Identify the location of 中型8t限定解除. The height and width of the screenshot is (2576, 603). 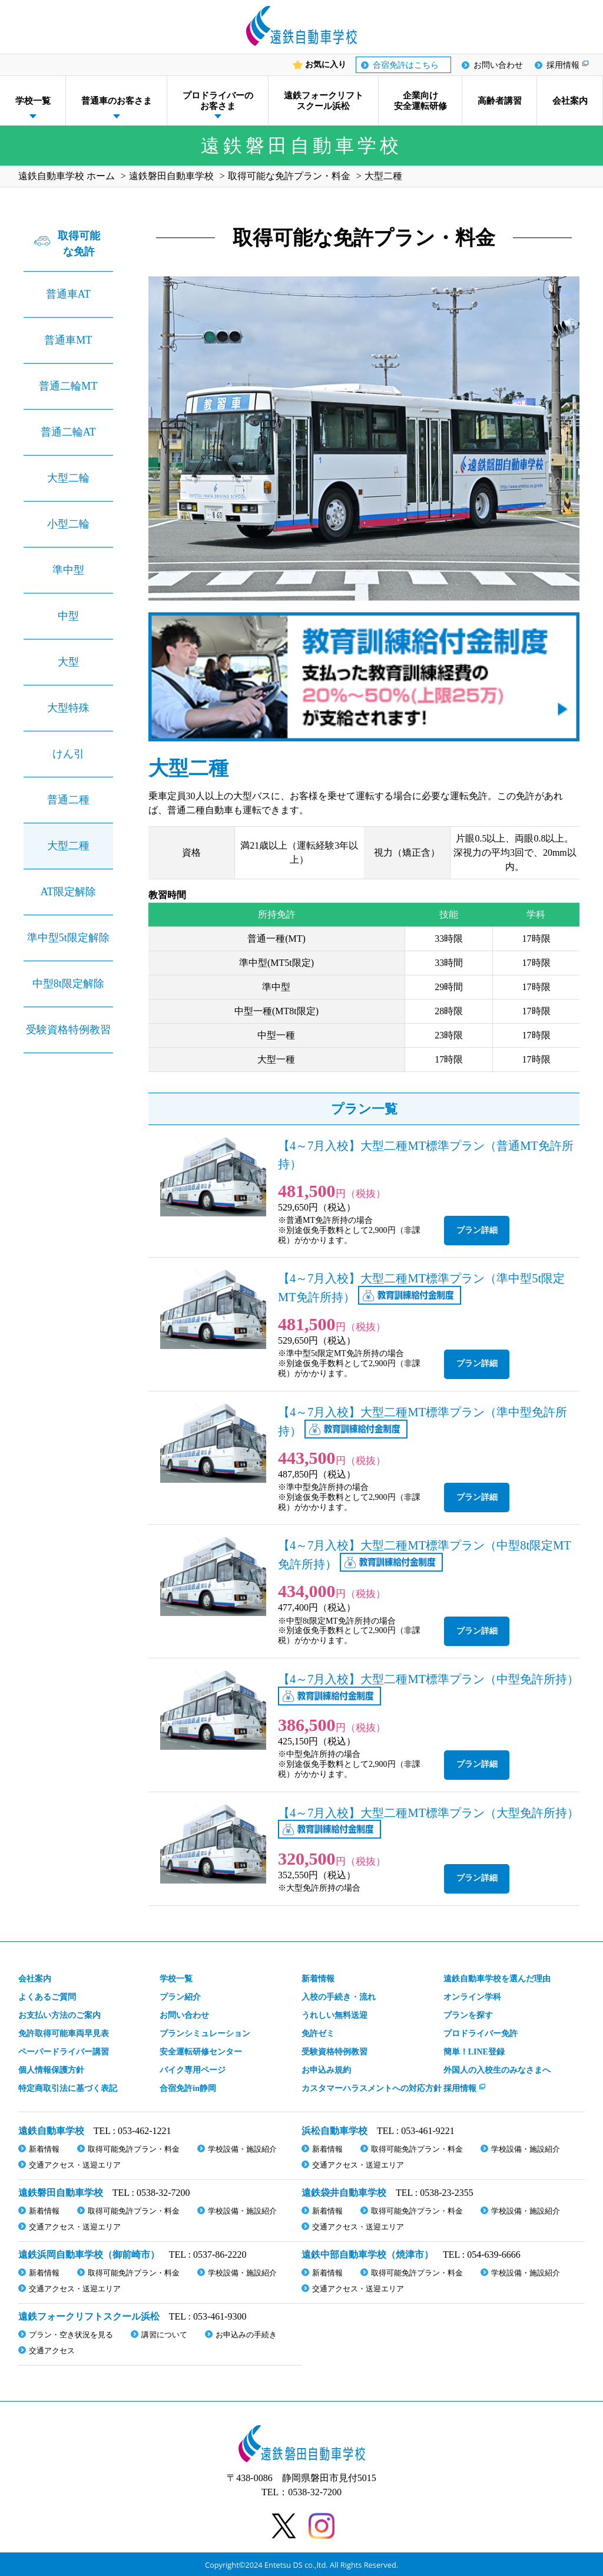
(68, 983).